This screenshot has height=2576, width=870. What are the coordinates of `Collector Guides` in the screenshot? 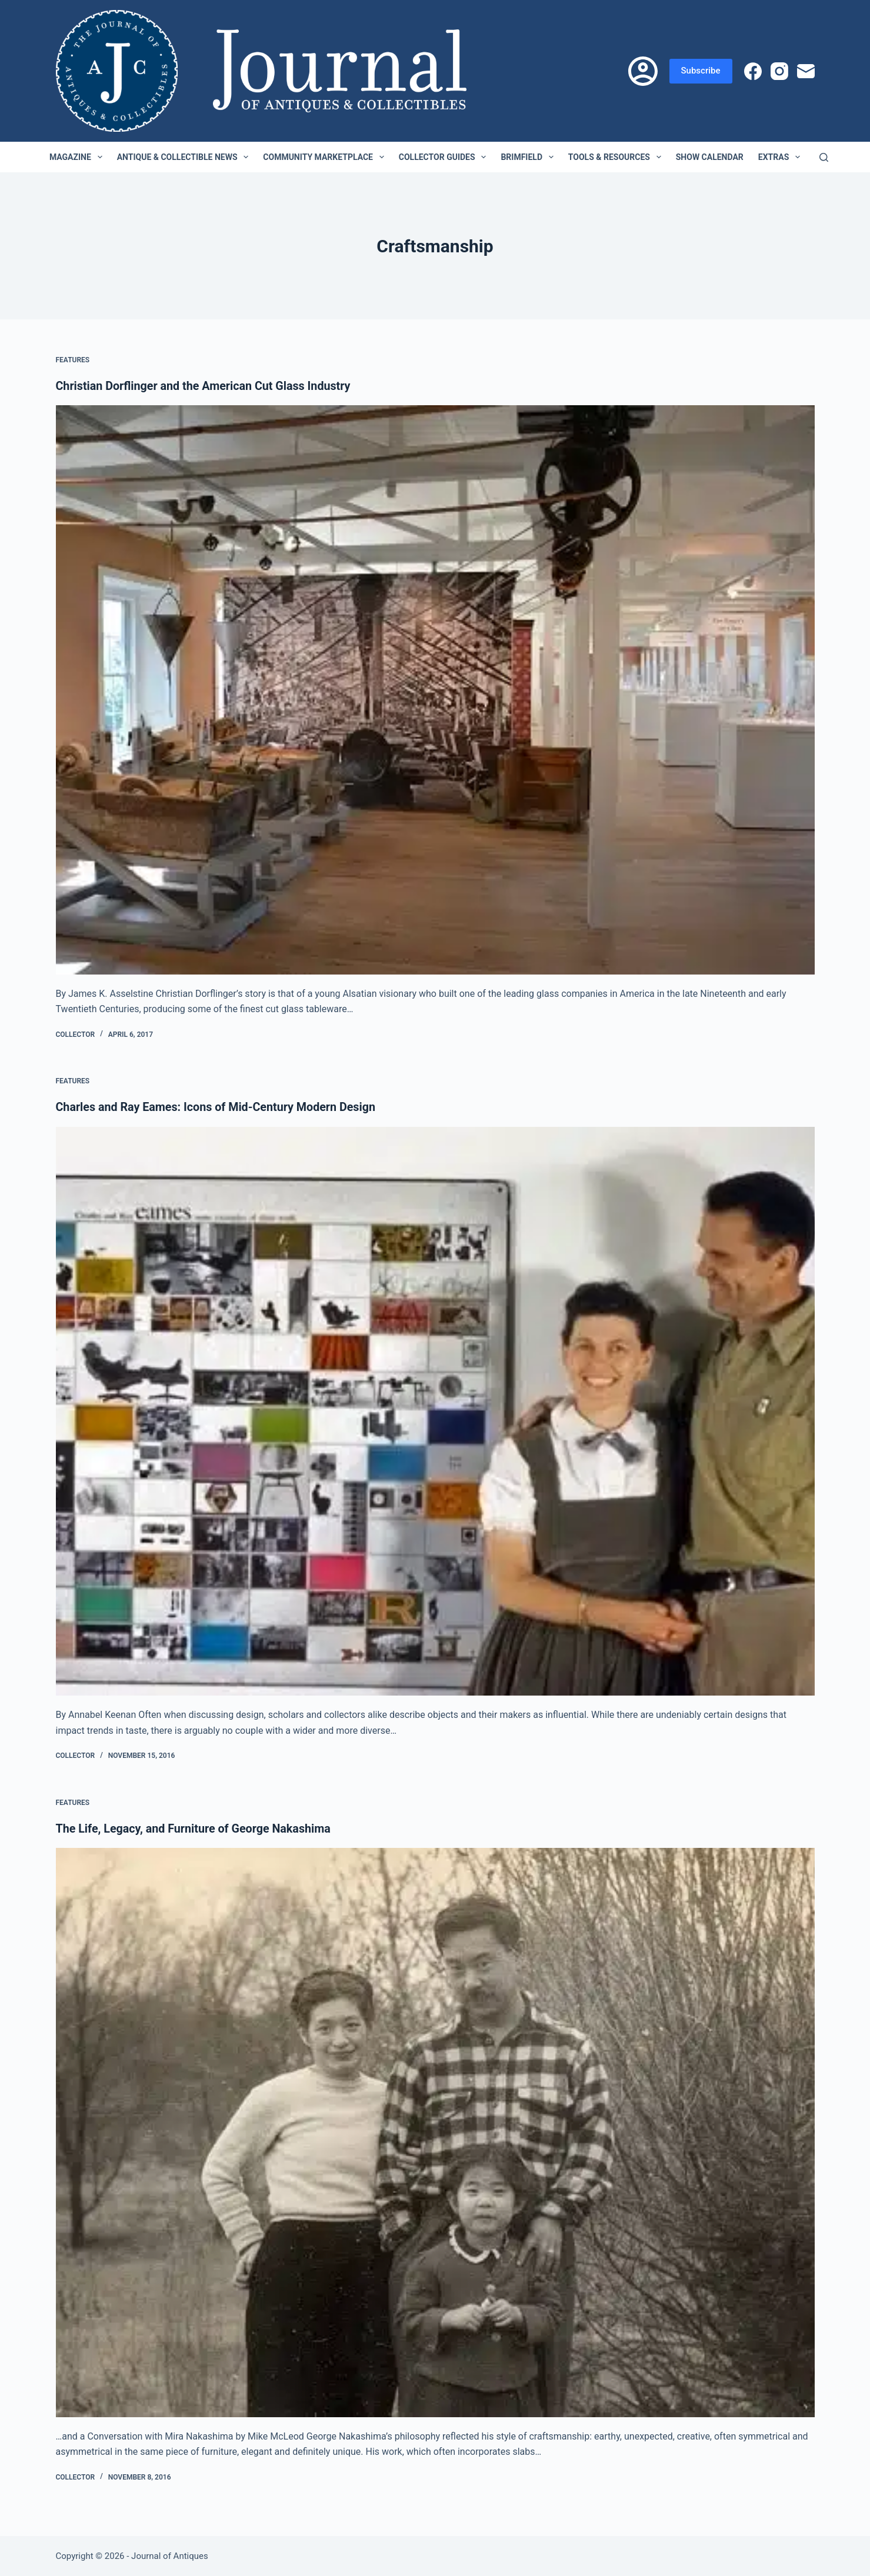 It's located at (445, 157).